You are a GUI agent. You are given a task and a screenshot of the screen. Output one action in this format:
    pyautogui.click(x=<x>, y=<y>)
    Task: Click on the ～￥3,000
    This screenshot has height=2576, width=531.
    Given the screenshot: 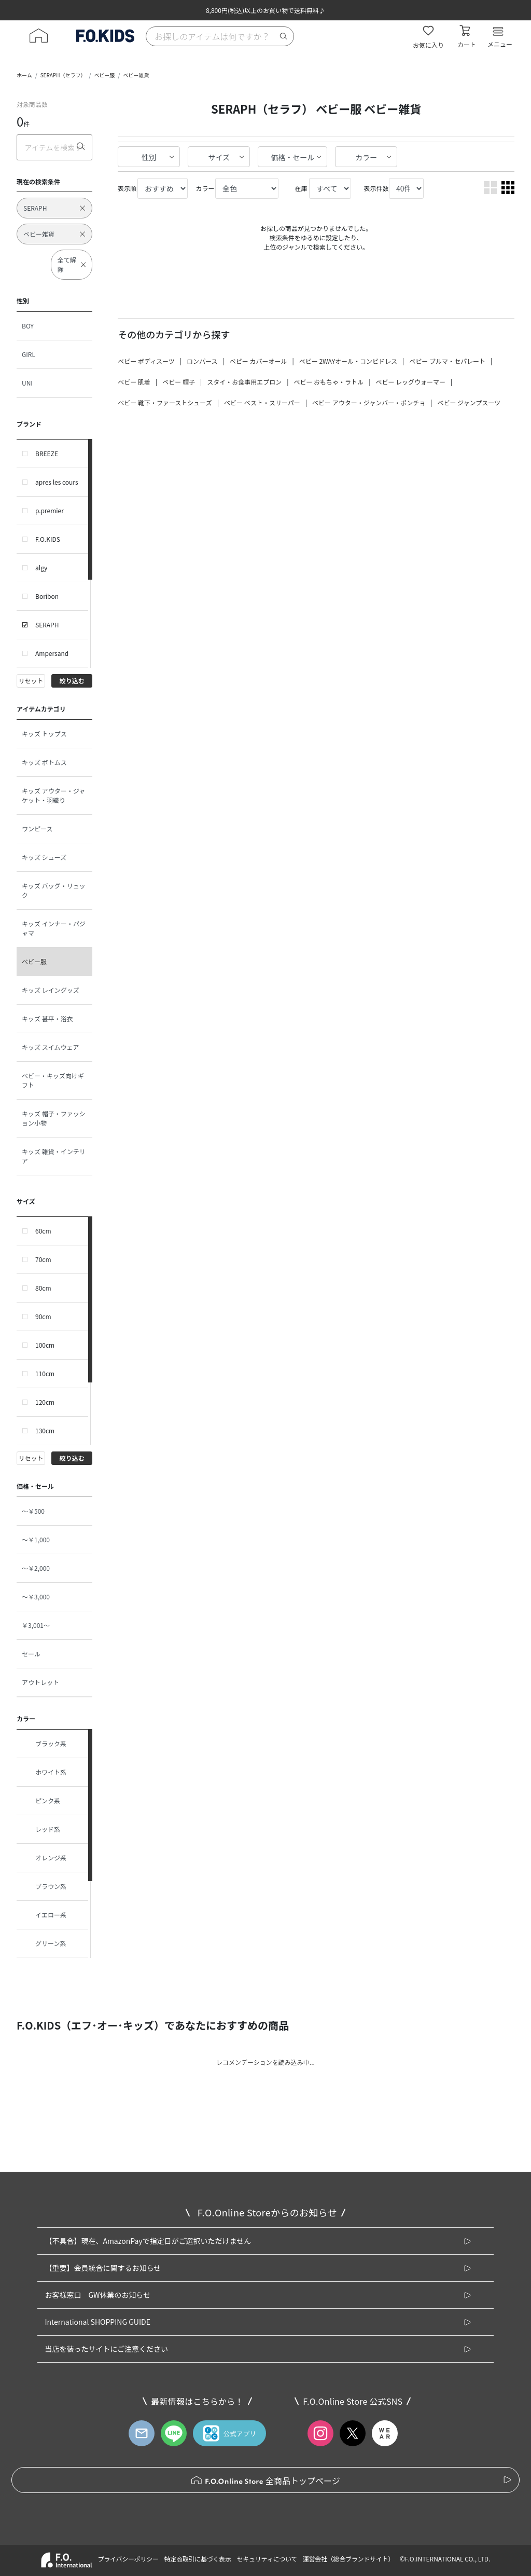 What is the action you would take?
    pyautogui.click(x=36, y=1596)
    